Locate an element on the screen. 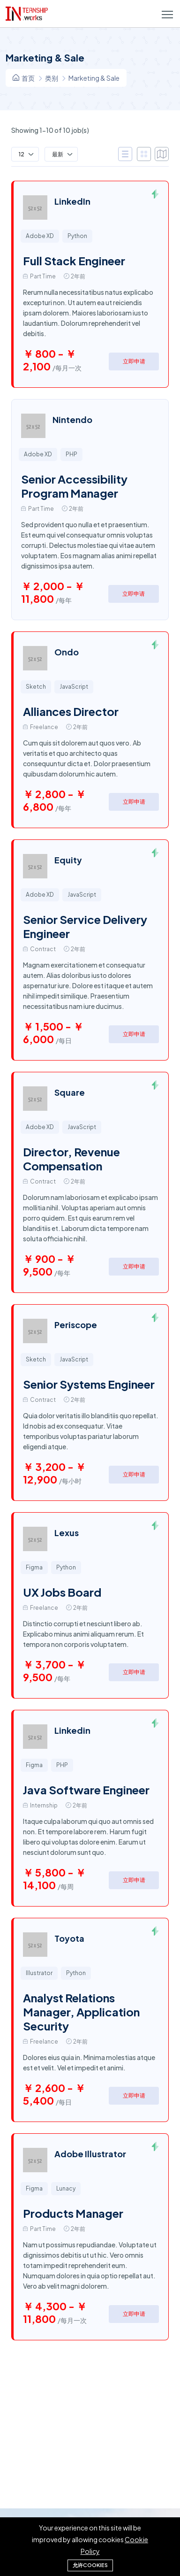 This screenshot has height=2576, width=180. Director, Revenue Compensation is located at coordinates (71, 1159).